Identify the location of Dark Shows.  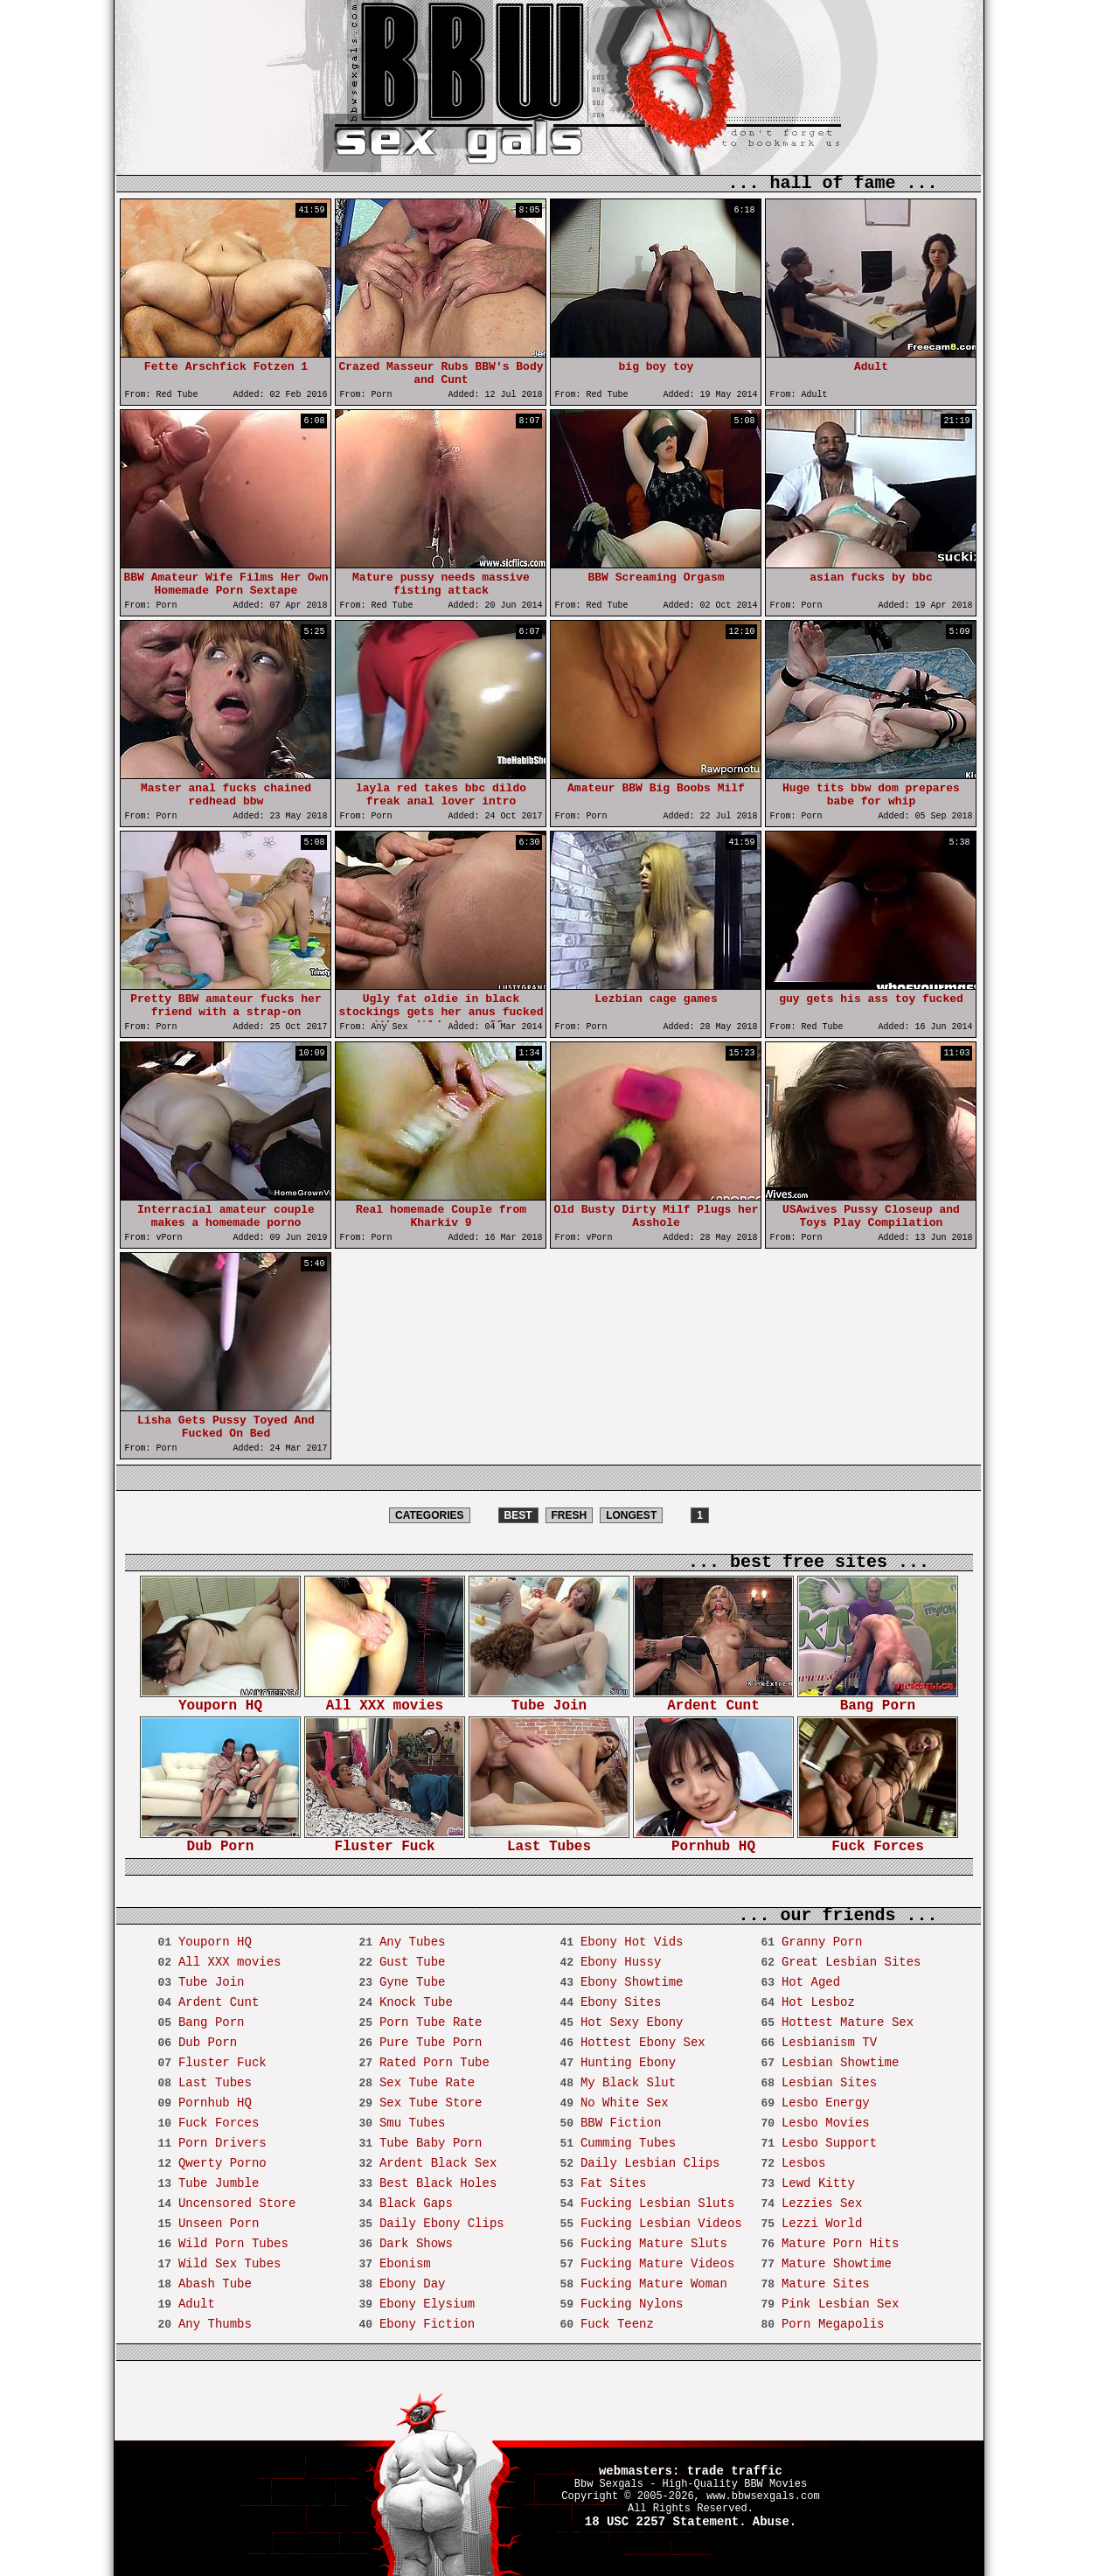
(416, 2244).